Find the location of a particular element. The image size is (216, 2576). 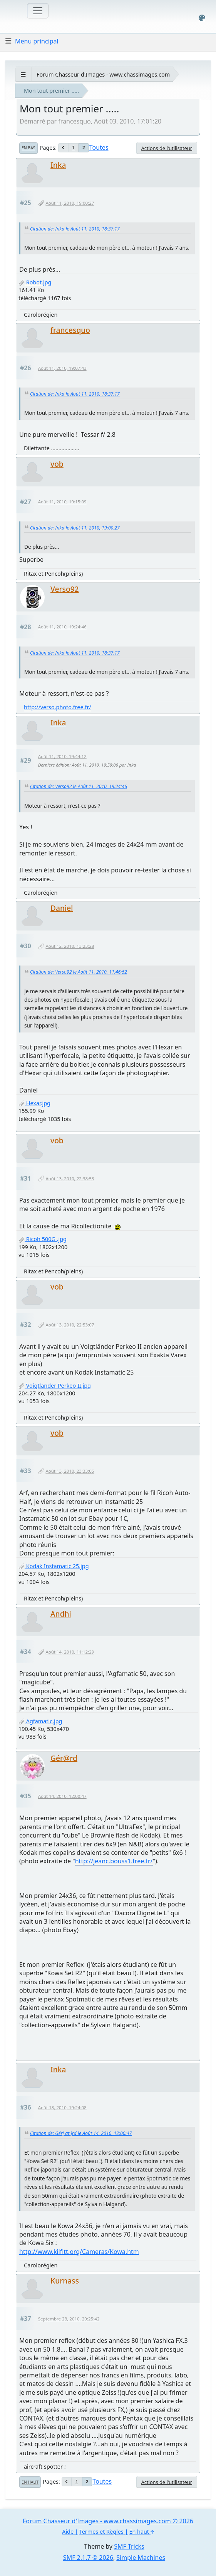

[Select Color Variant] is located at coordinates (202, 18).